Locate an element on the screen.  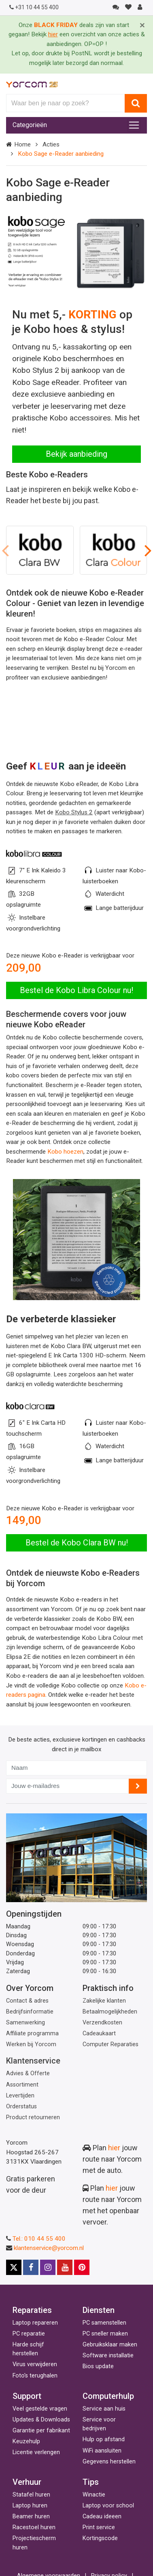
149,00 is located at coordinates (23, 1520).